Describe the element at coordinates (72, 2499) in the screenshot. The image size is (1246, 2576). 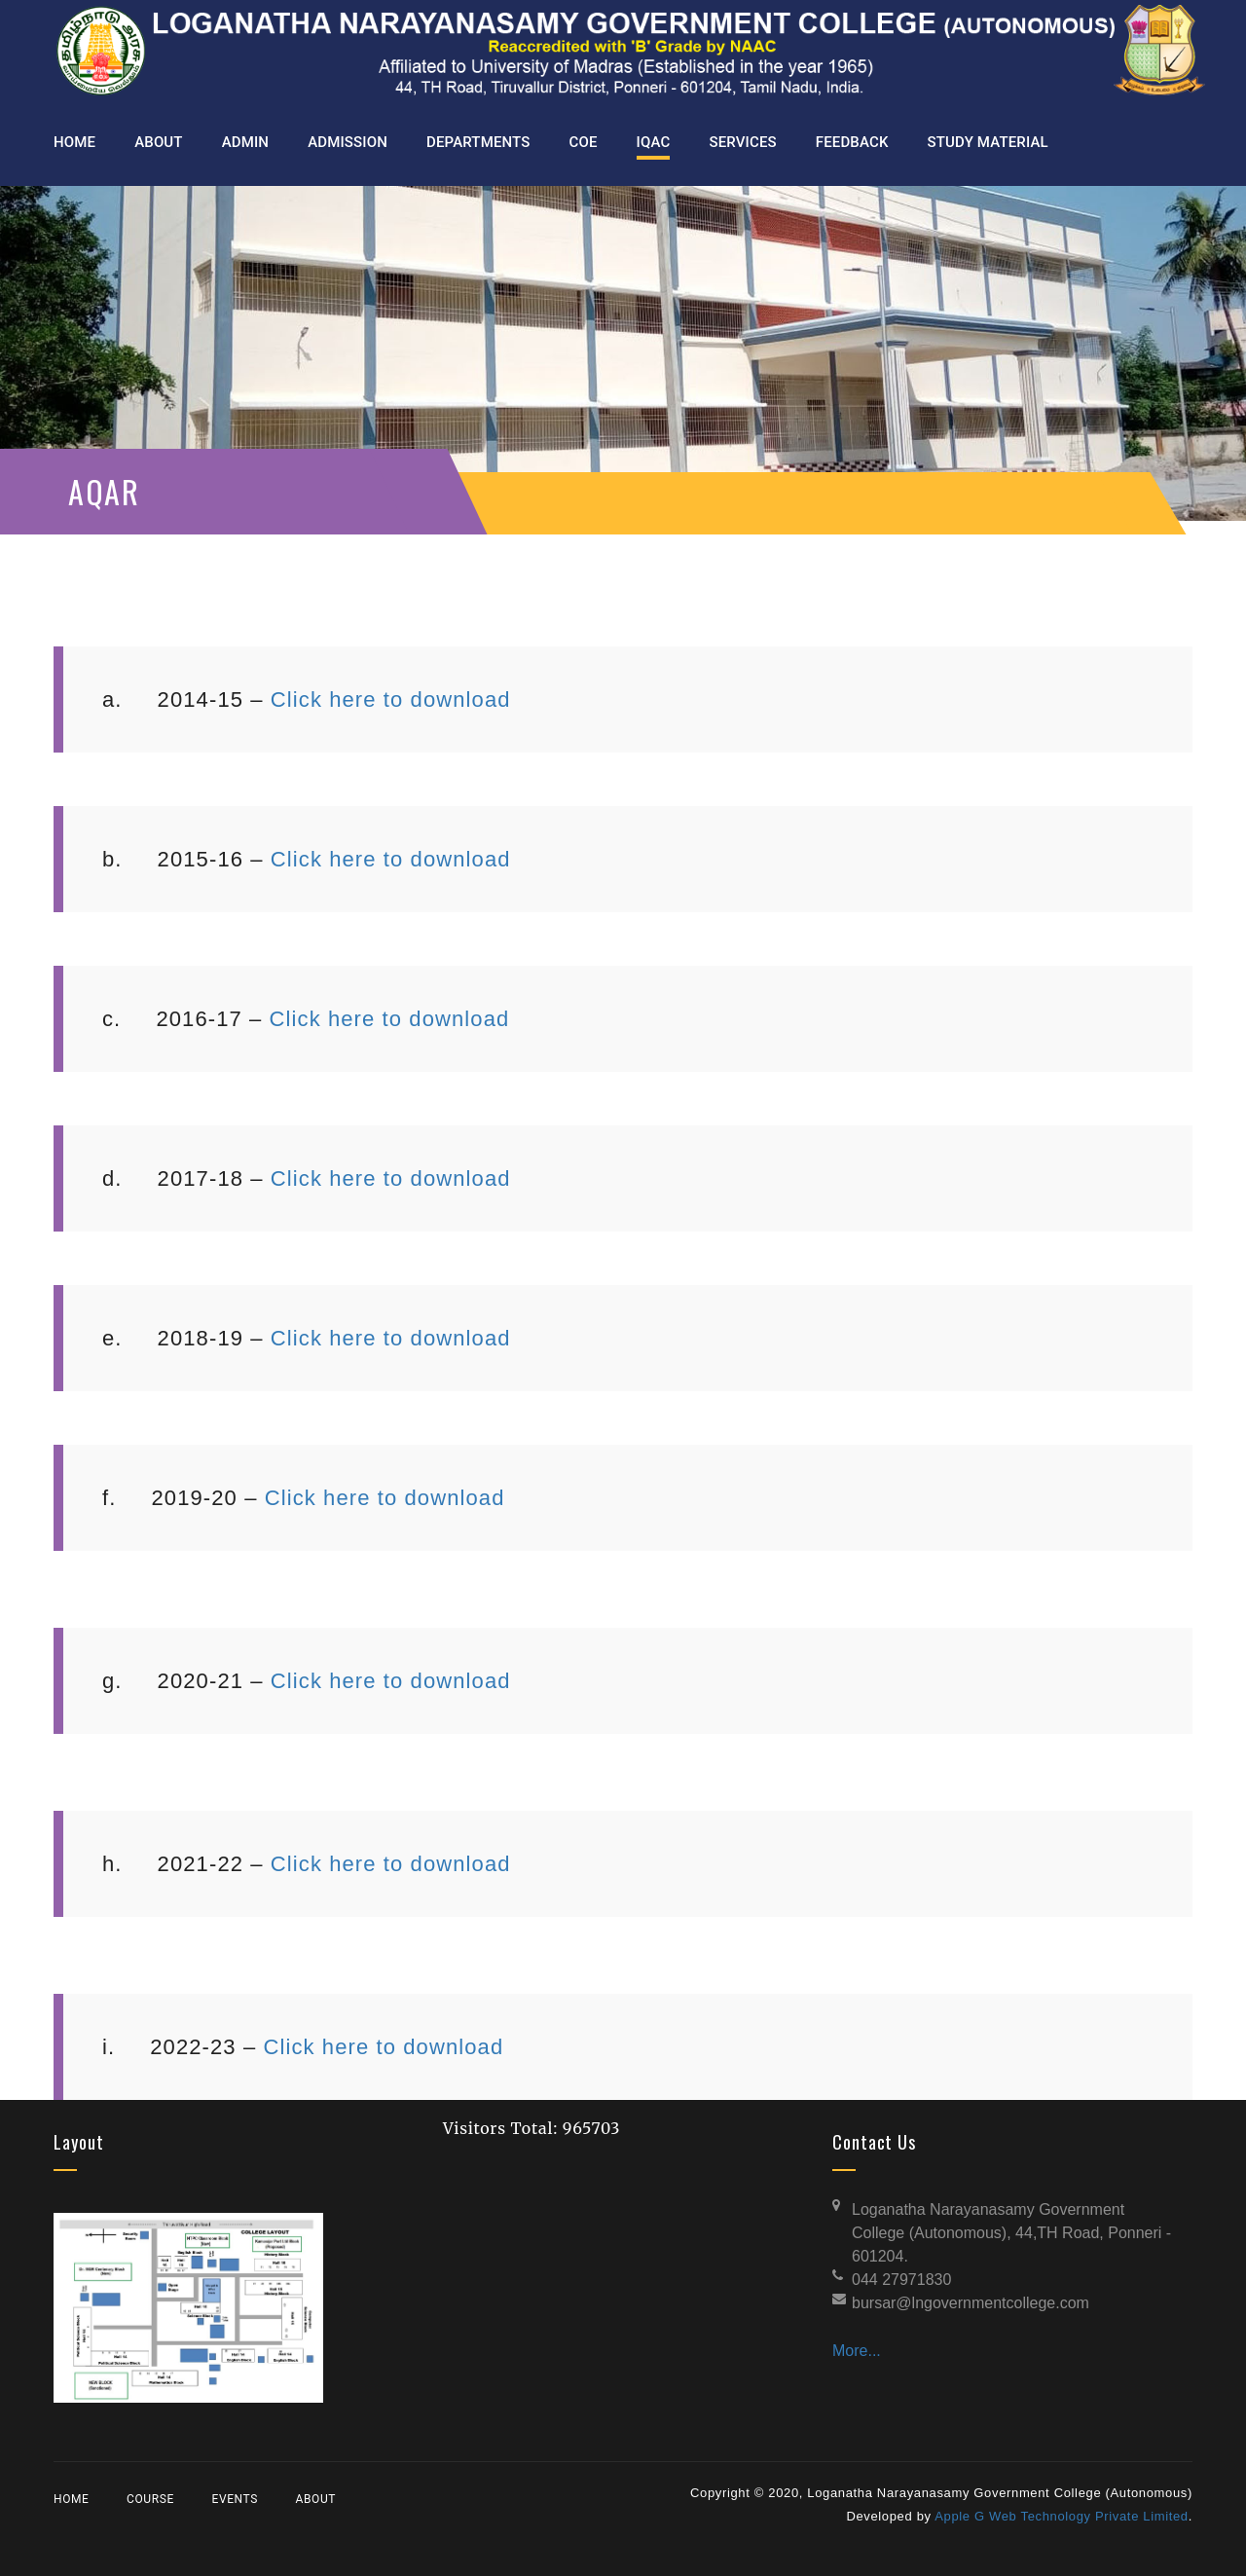
I see `Home` at that location.